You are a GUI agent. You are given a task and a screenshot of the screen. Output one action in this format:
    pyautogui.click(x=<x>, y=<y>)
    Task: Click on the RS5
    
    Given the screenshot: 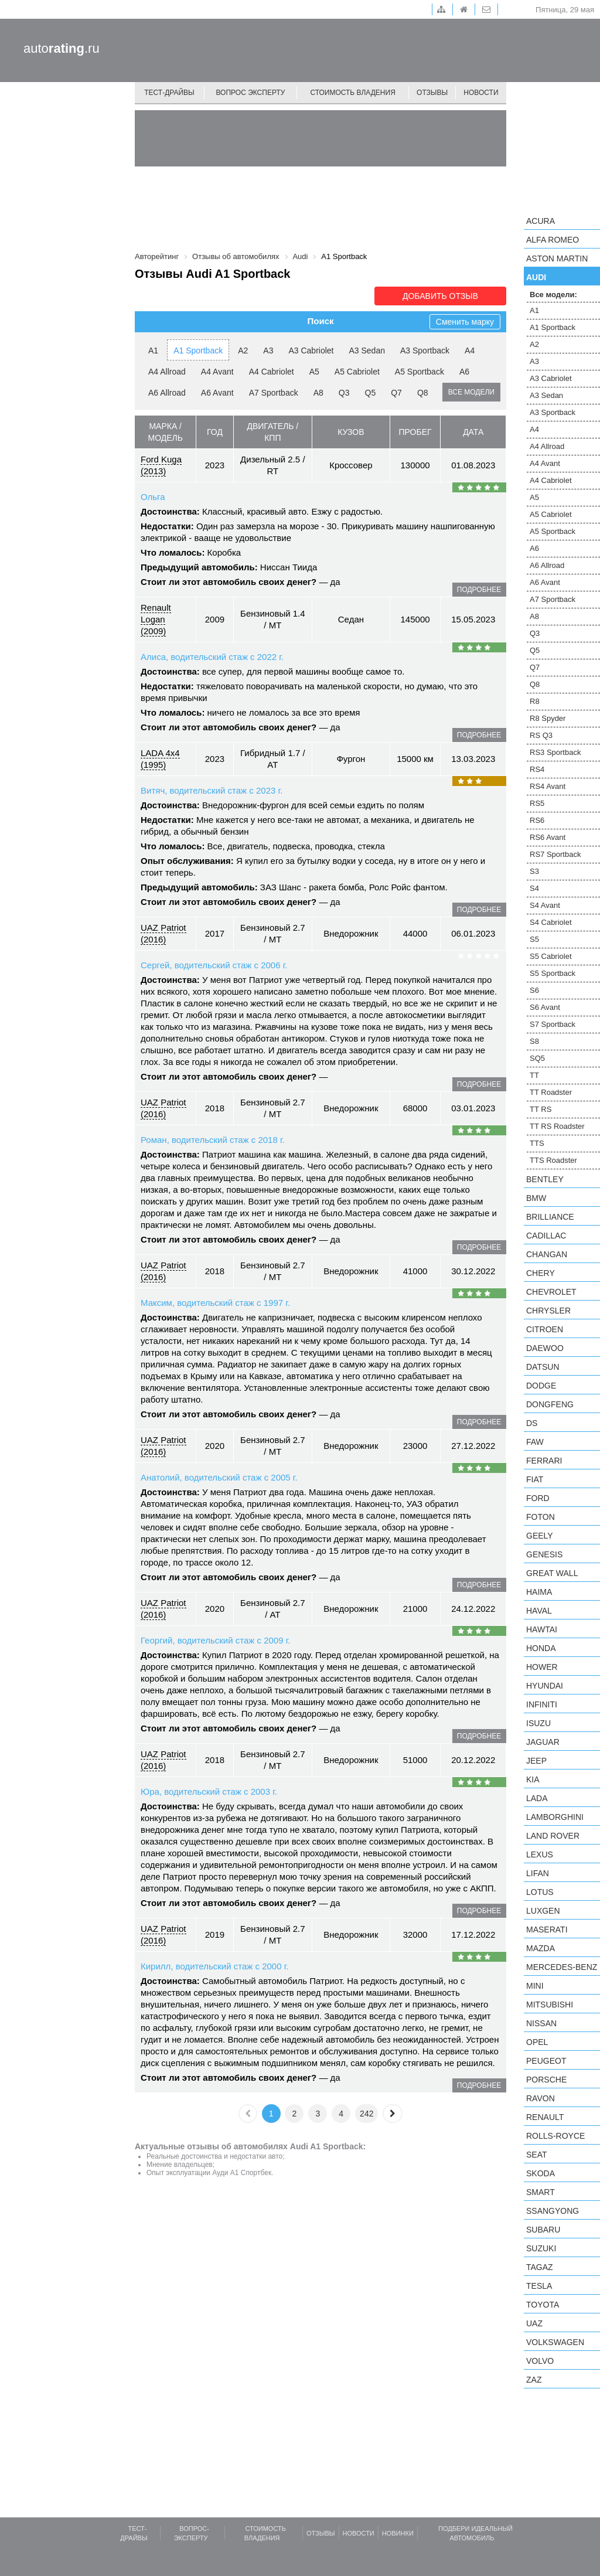 What is the action you would take?
    pyautogui.click(x=537, y=803)
    